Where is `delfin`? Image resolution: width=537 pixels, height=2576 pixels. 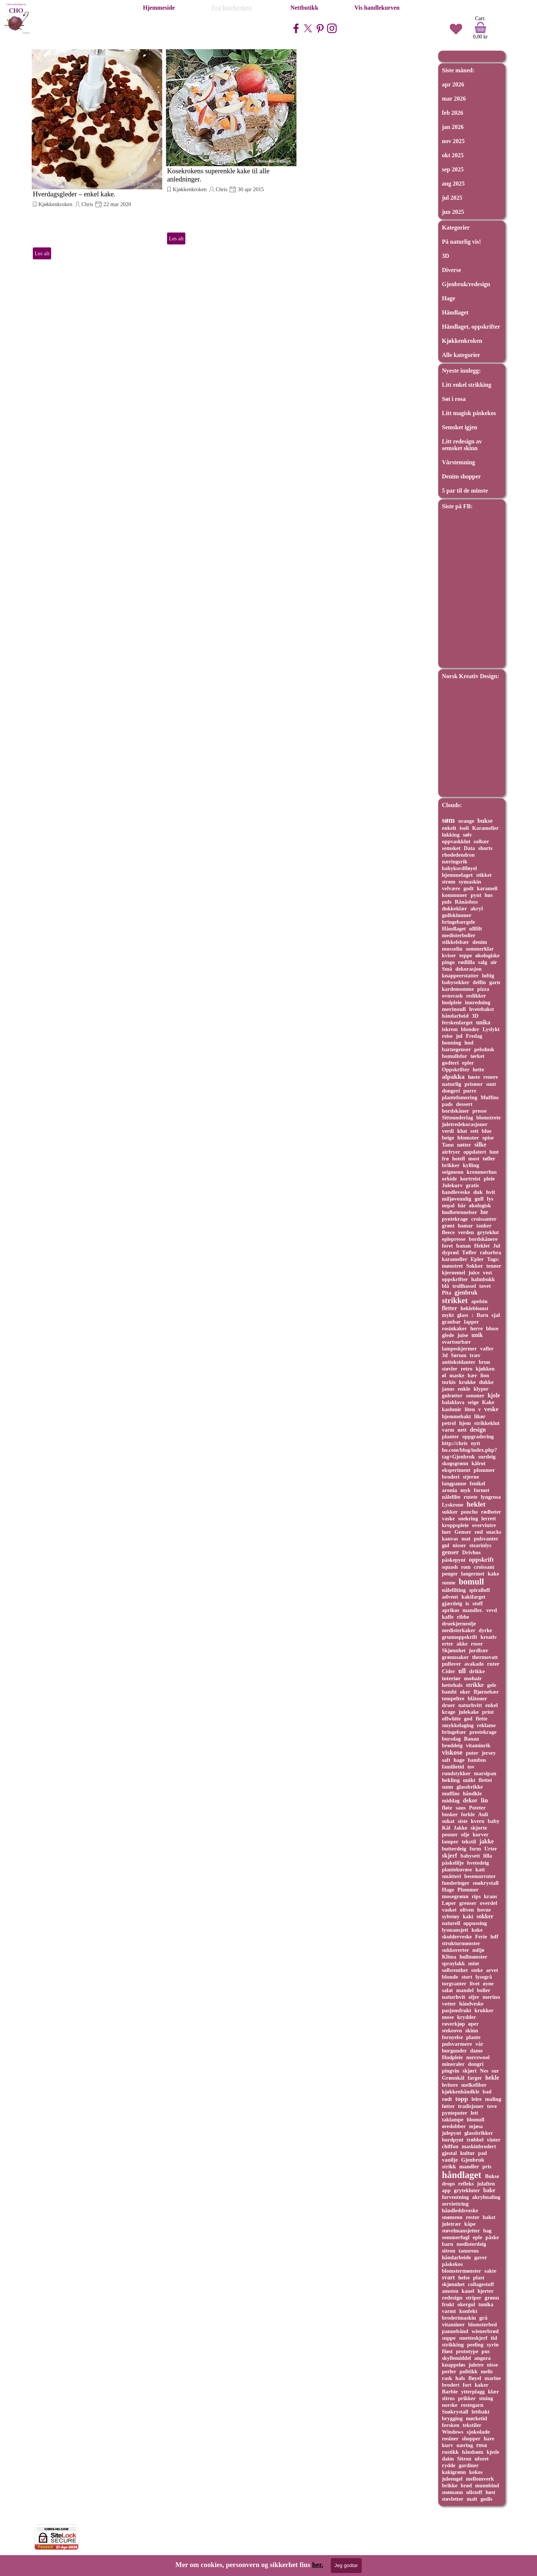
delfin is located at coordinates (479, 982).